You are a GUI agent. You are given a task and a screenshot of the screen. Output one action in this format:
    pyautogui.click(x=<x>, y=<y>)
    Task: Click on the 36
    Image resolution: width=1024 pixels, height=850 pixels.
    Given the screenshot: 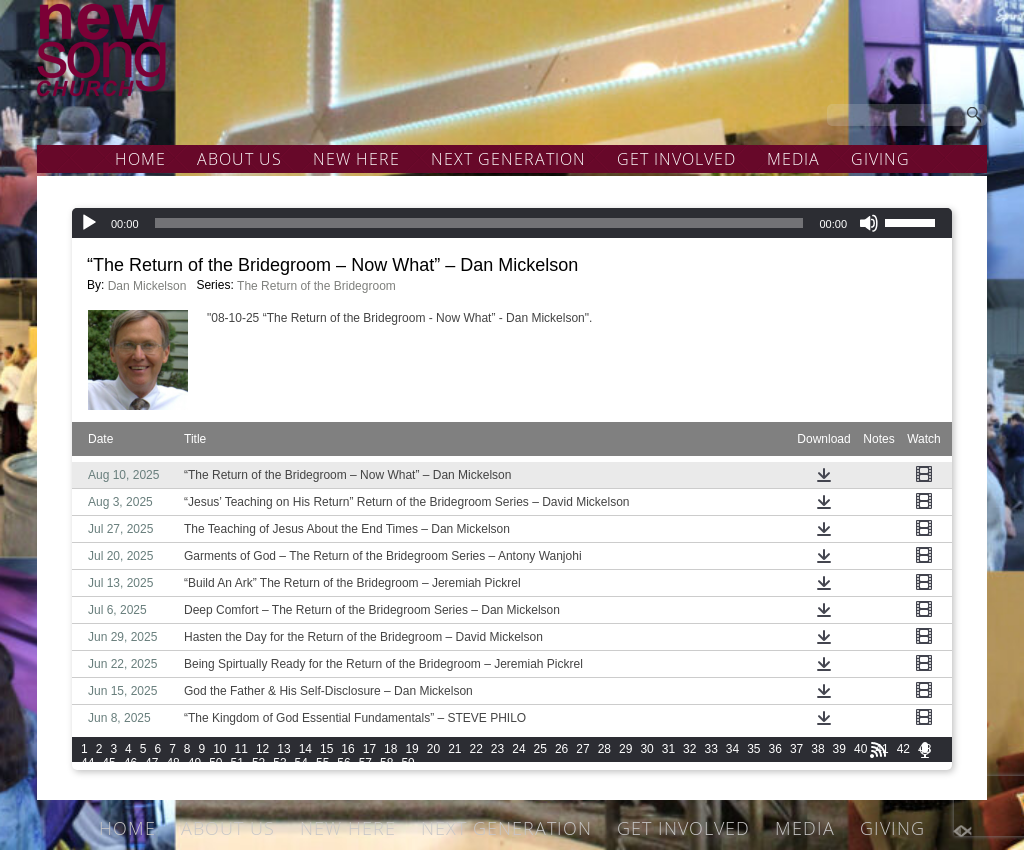 What is the action you would take?
    pyautogui.click(x=775, y=749)
    